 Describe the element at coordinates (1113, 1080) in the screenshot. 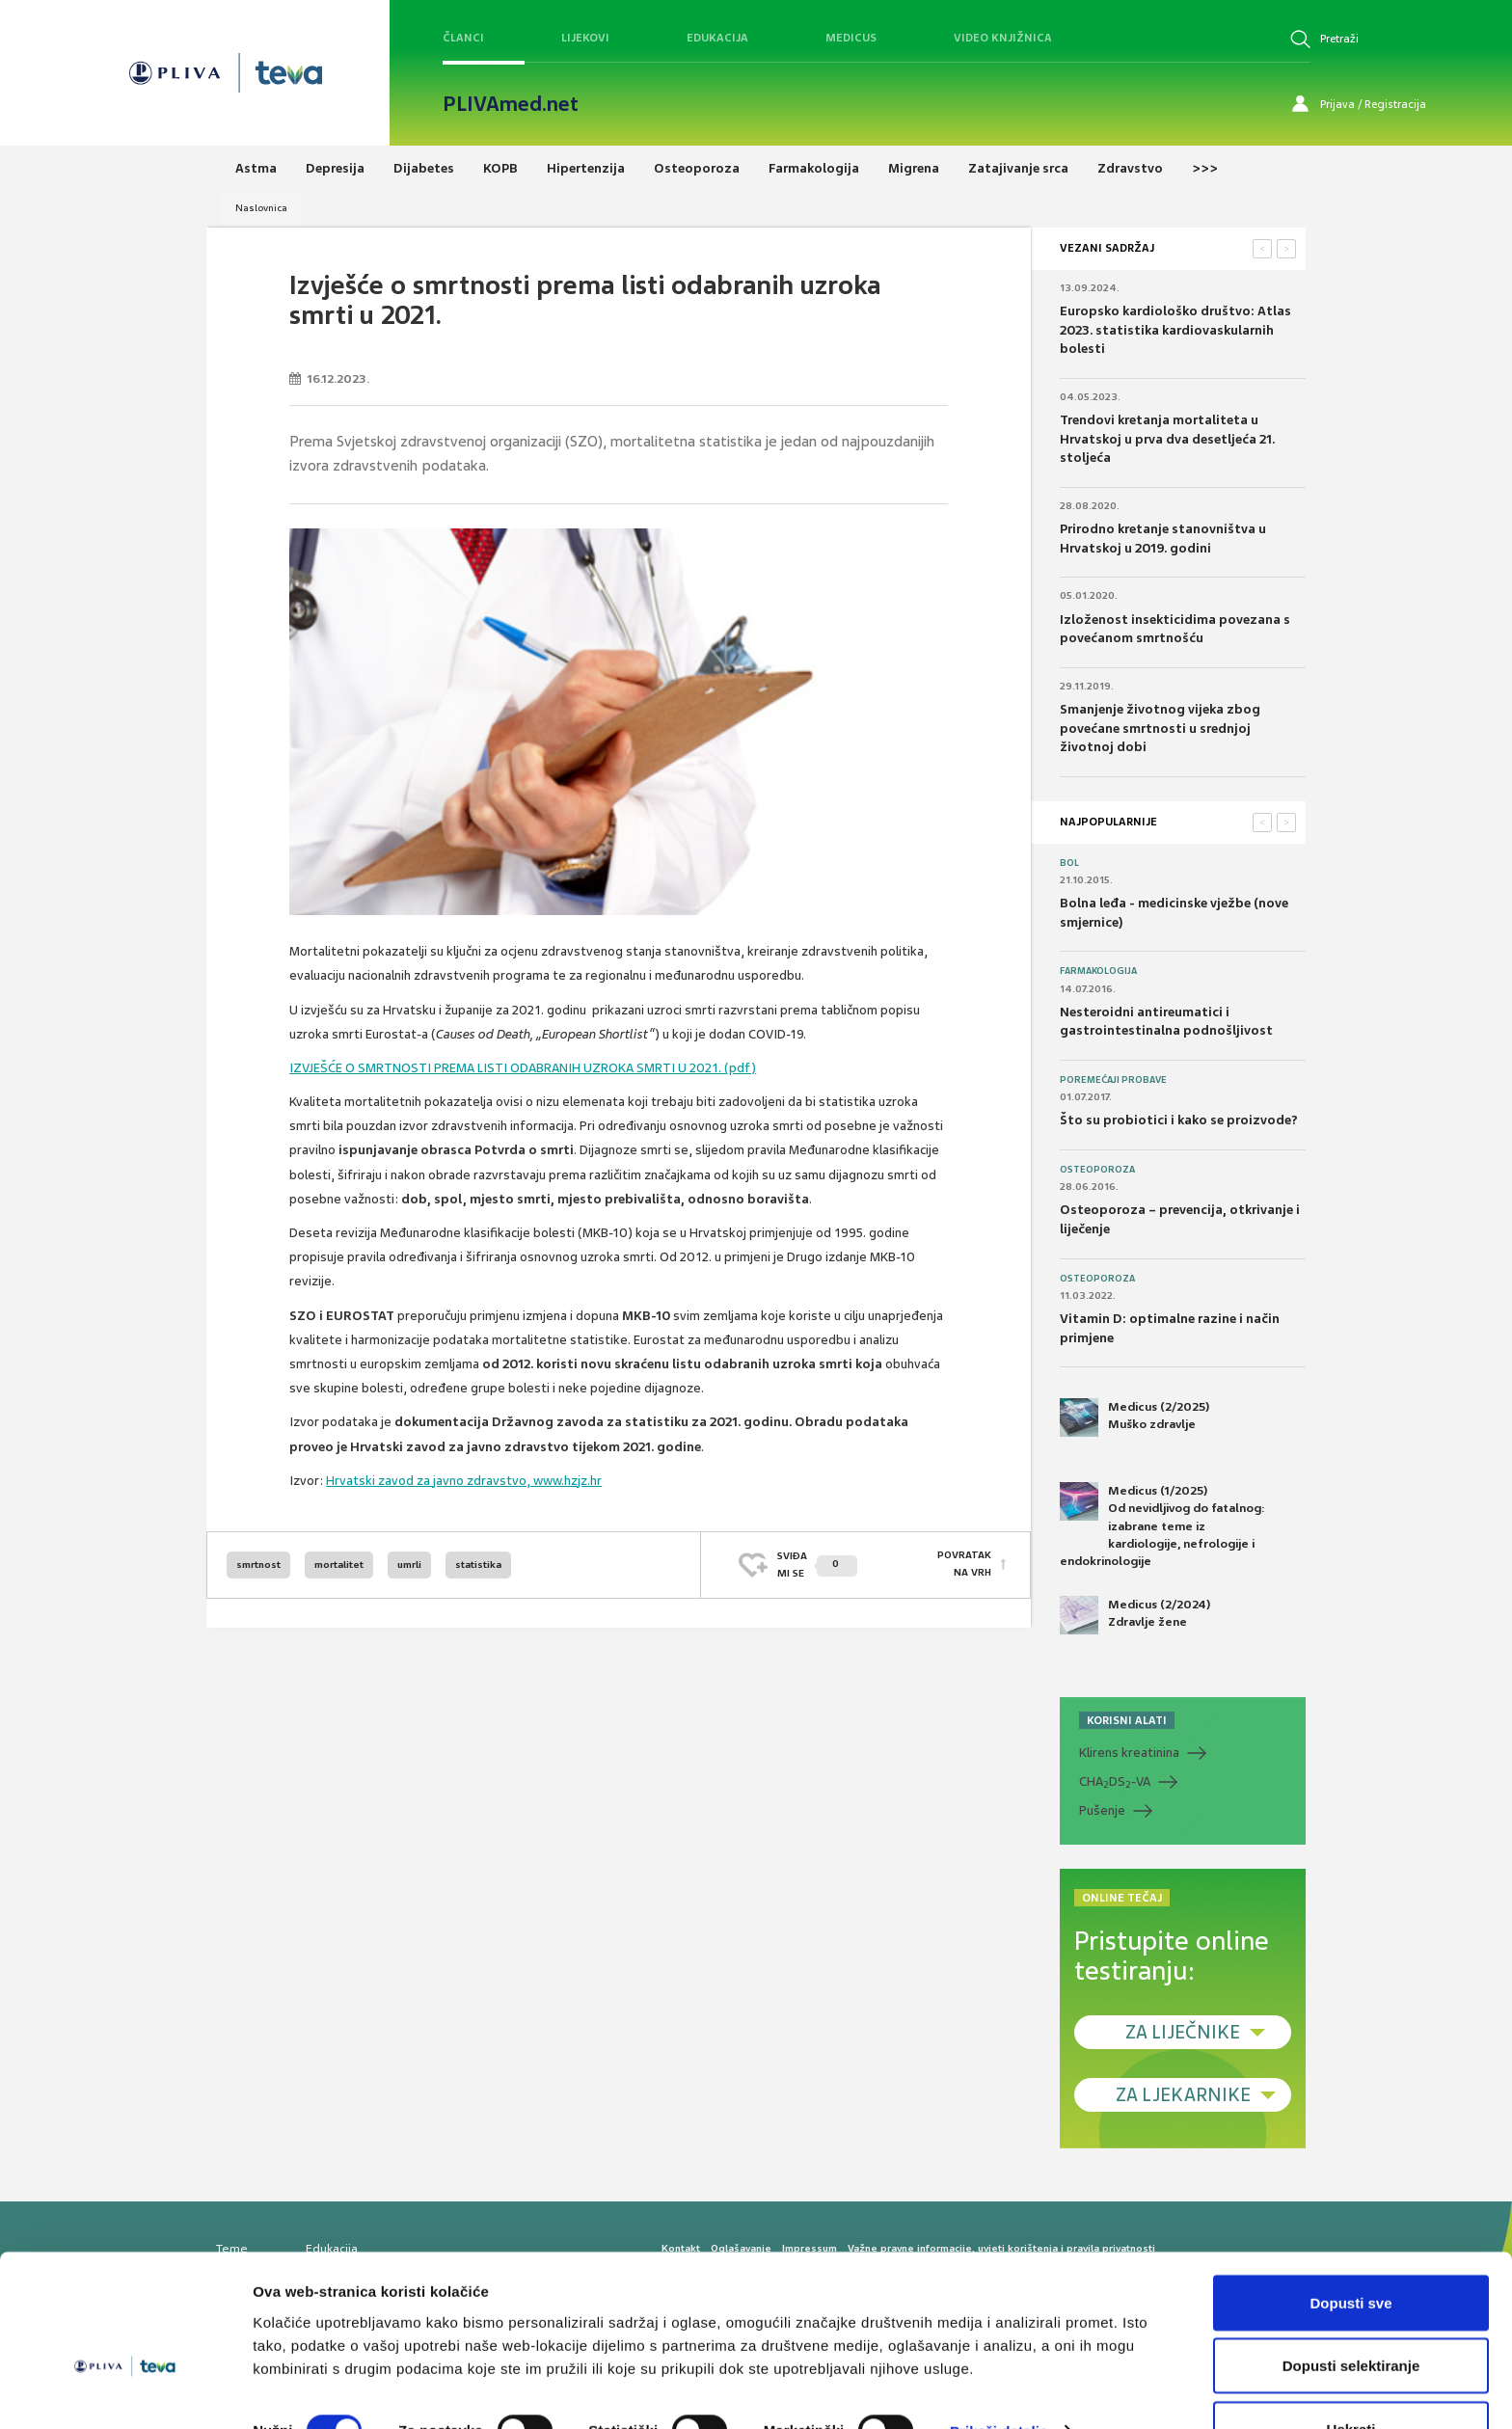

I see `Poremećaji probave` at that location.